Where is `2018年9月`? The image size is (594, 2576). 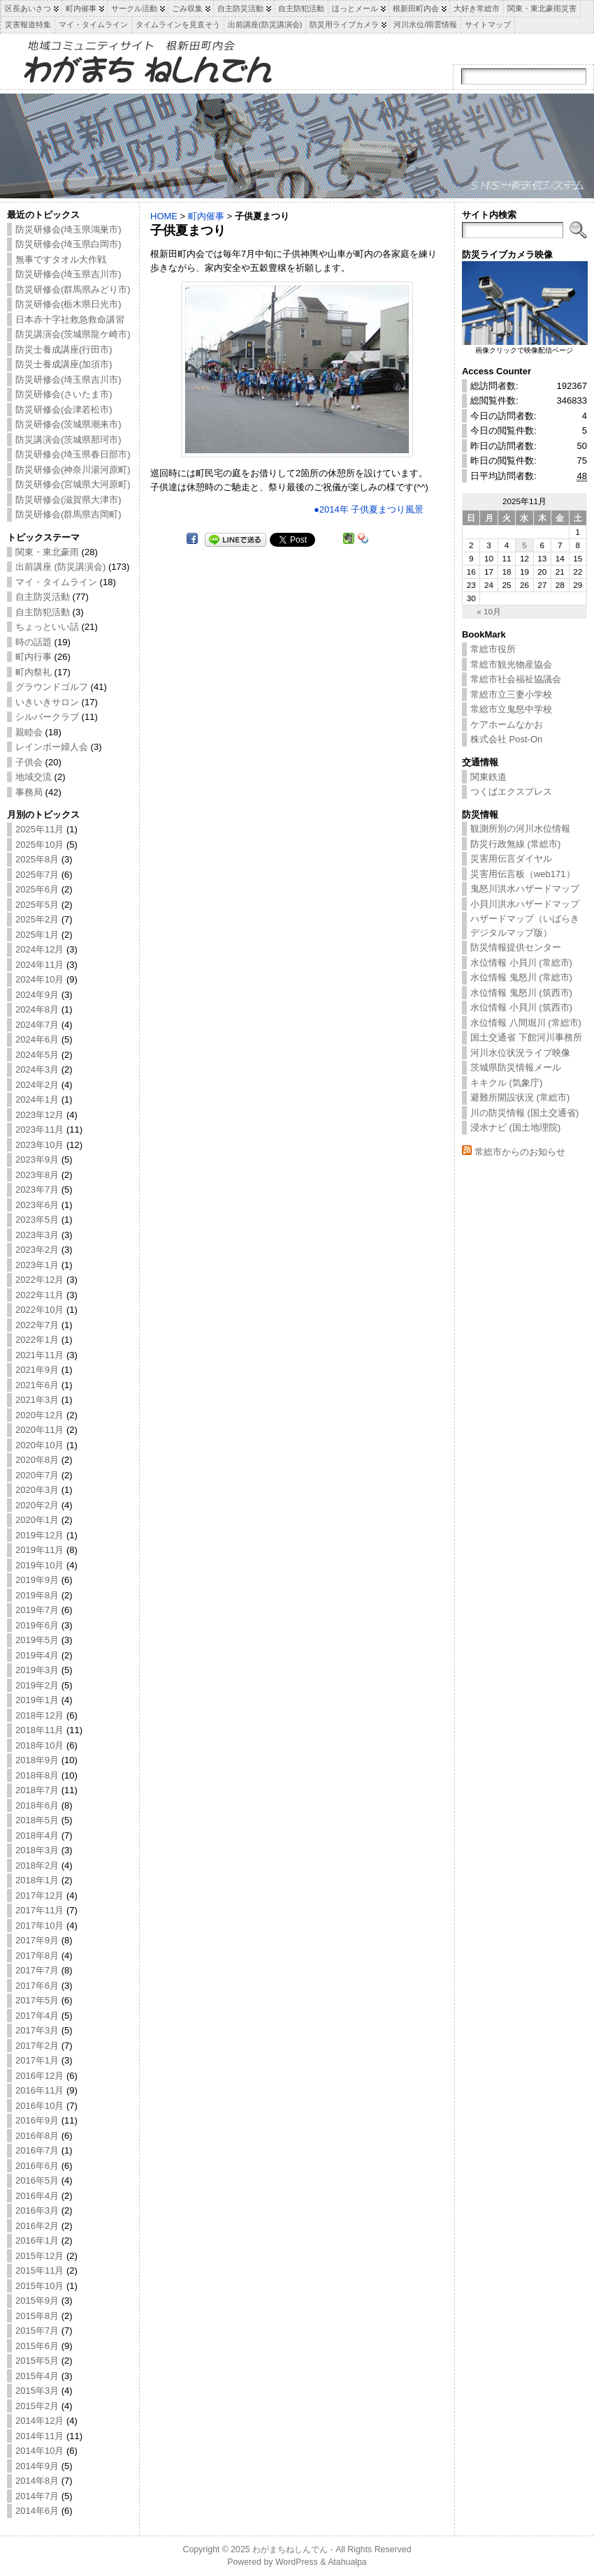
2018年9月 is located at coordinates (37, 1760).